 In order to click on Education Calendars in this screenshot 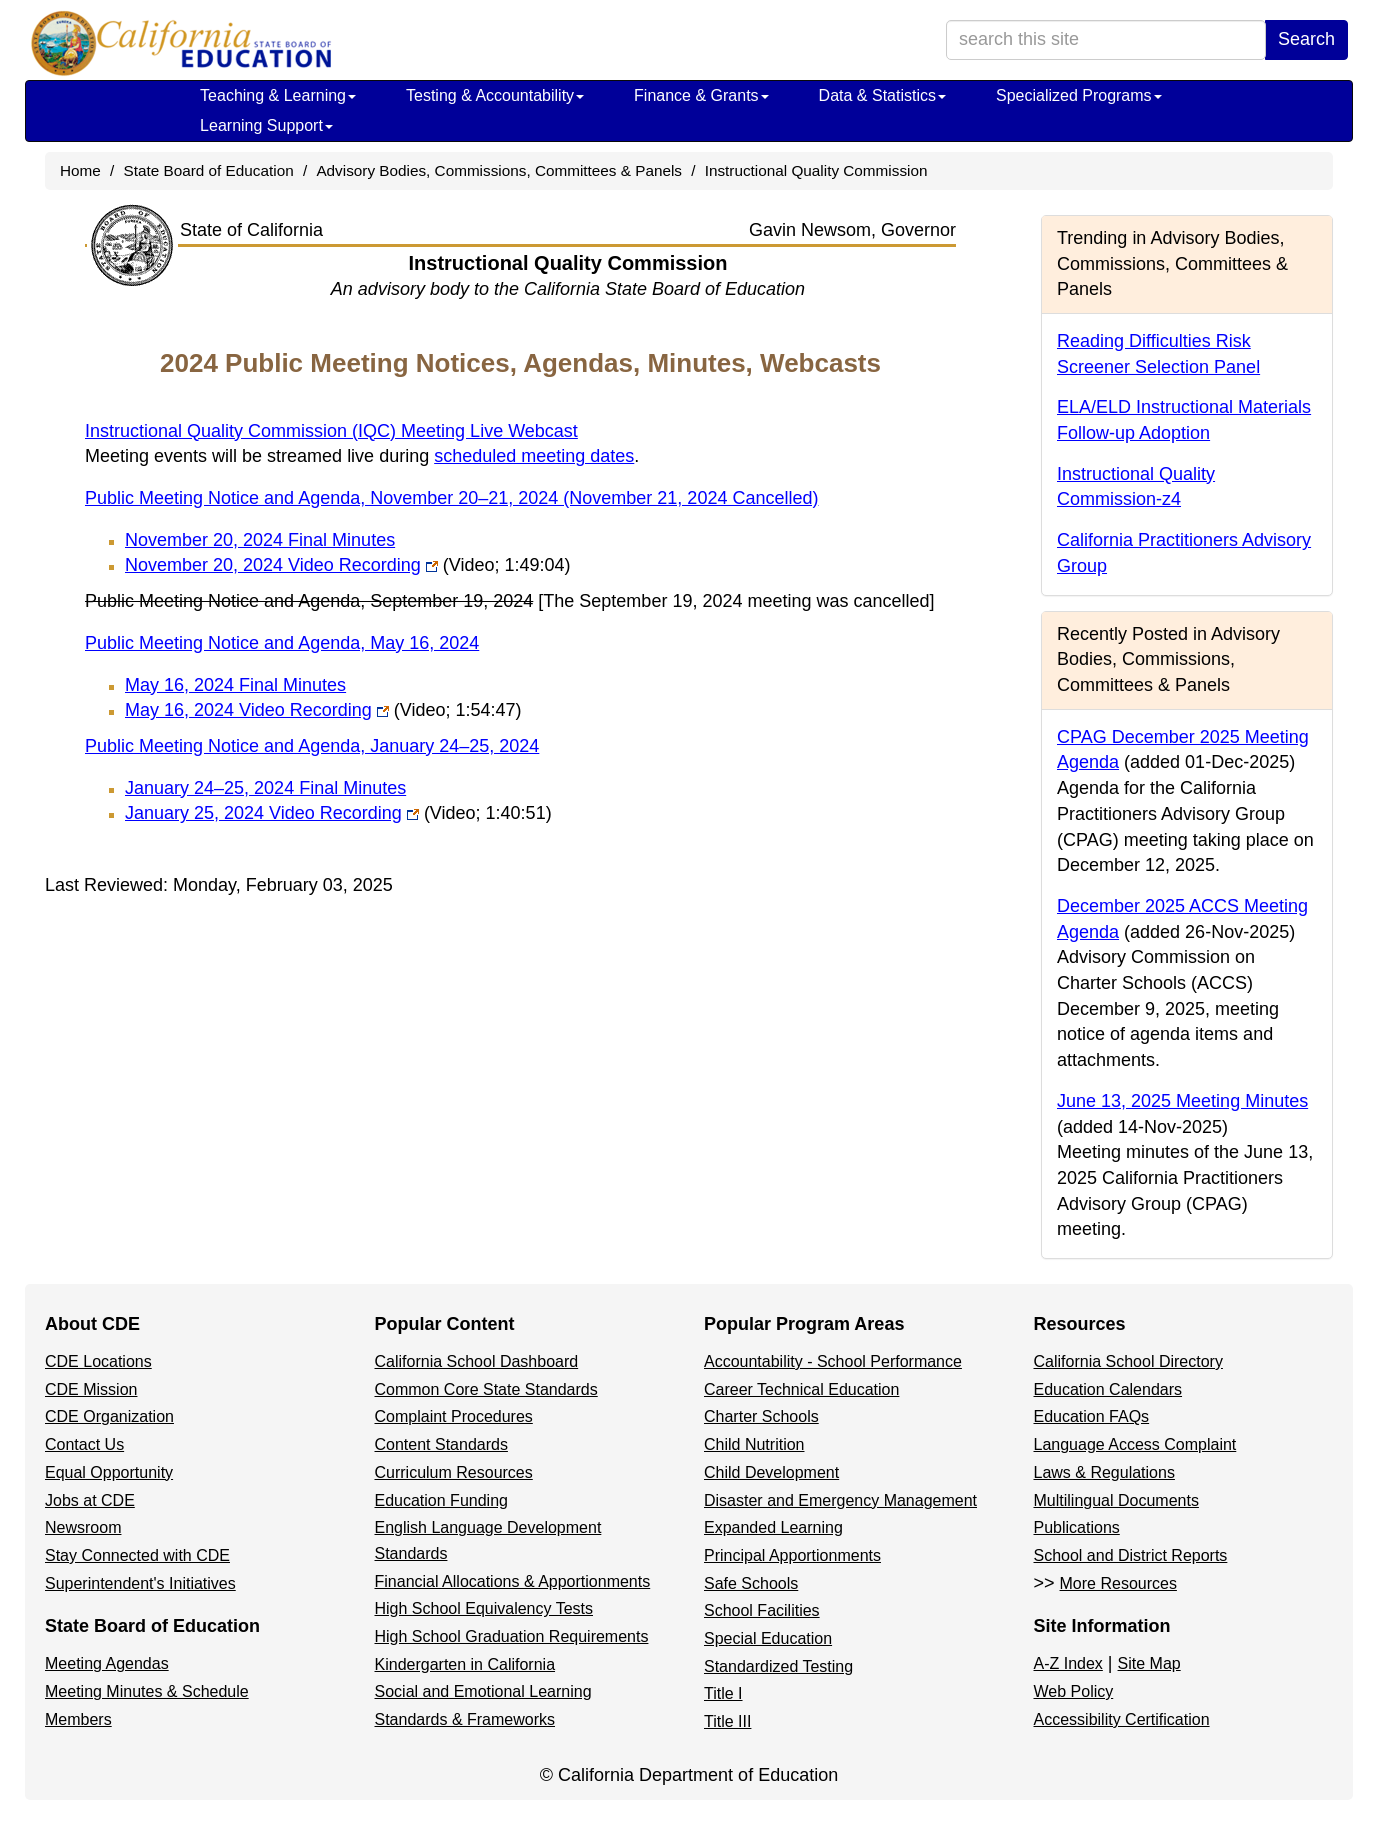, I will do `click(1108, 1389)`.